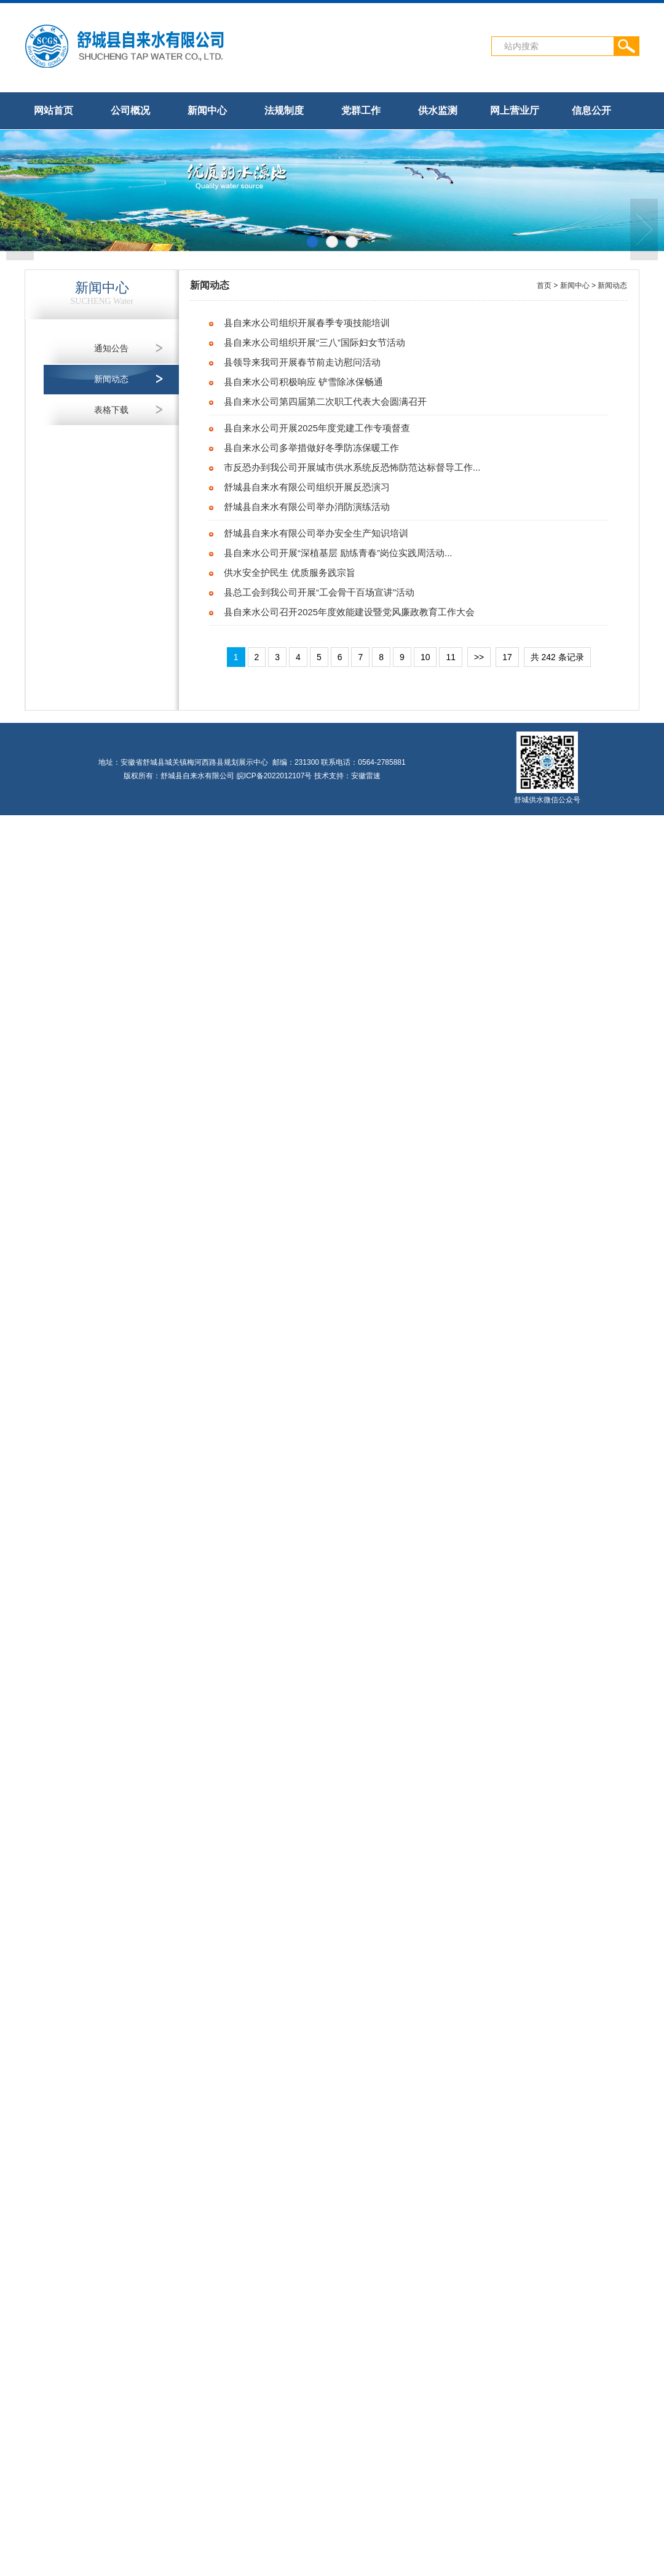 This screenshot has height=2576, width=664. I want to click on 县自来水公司开展2025年度党建工作专项督查, so click(317, 428).